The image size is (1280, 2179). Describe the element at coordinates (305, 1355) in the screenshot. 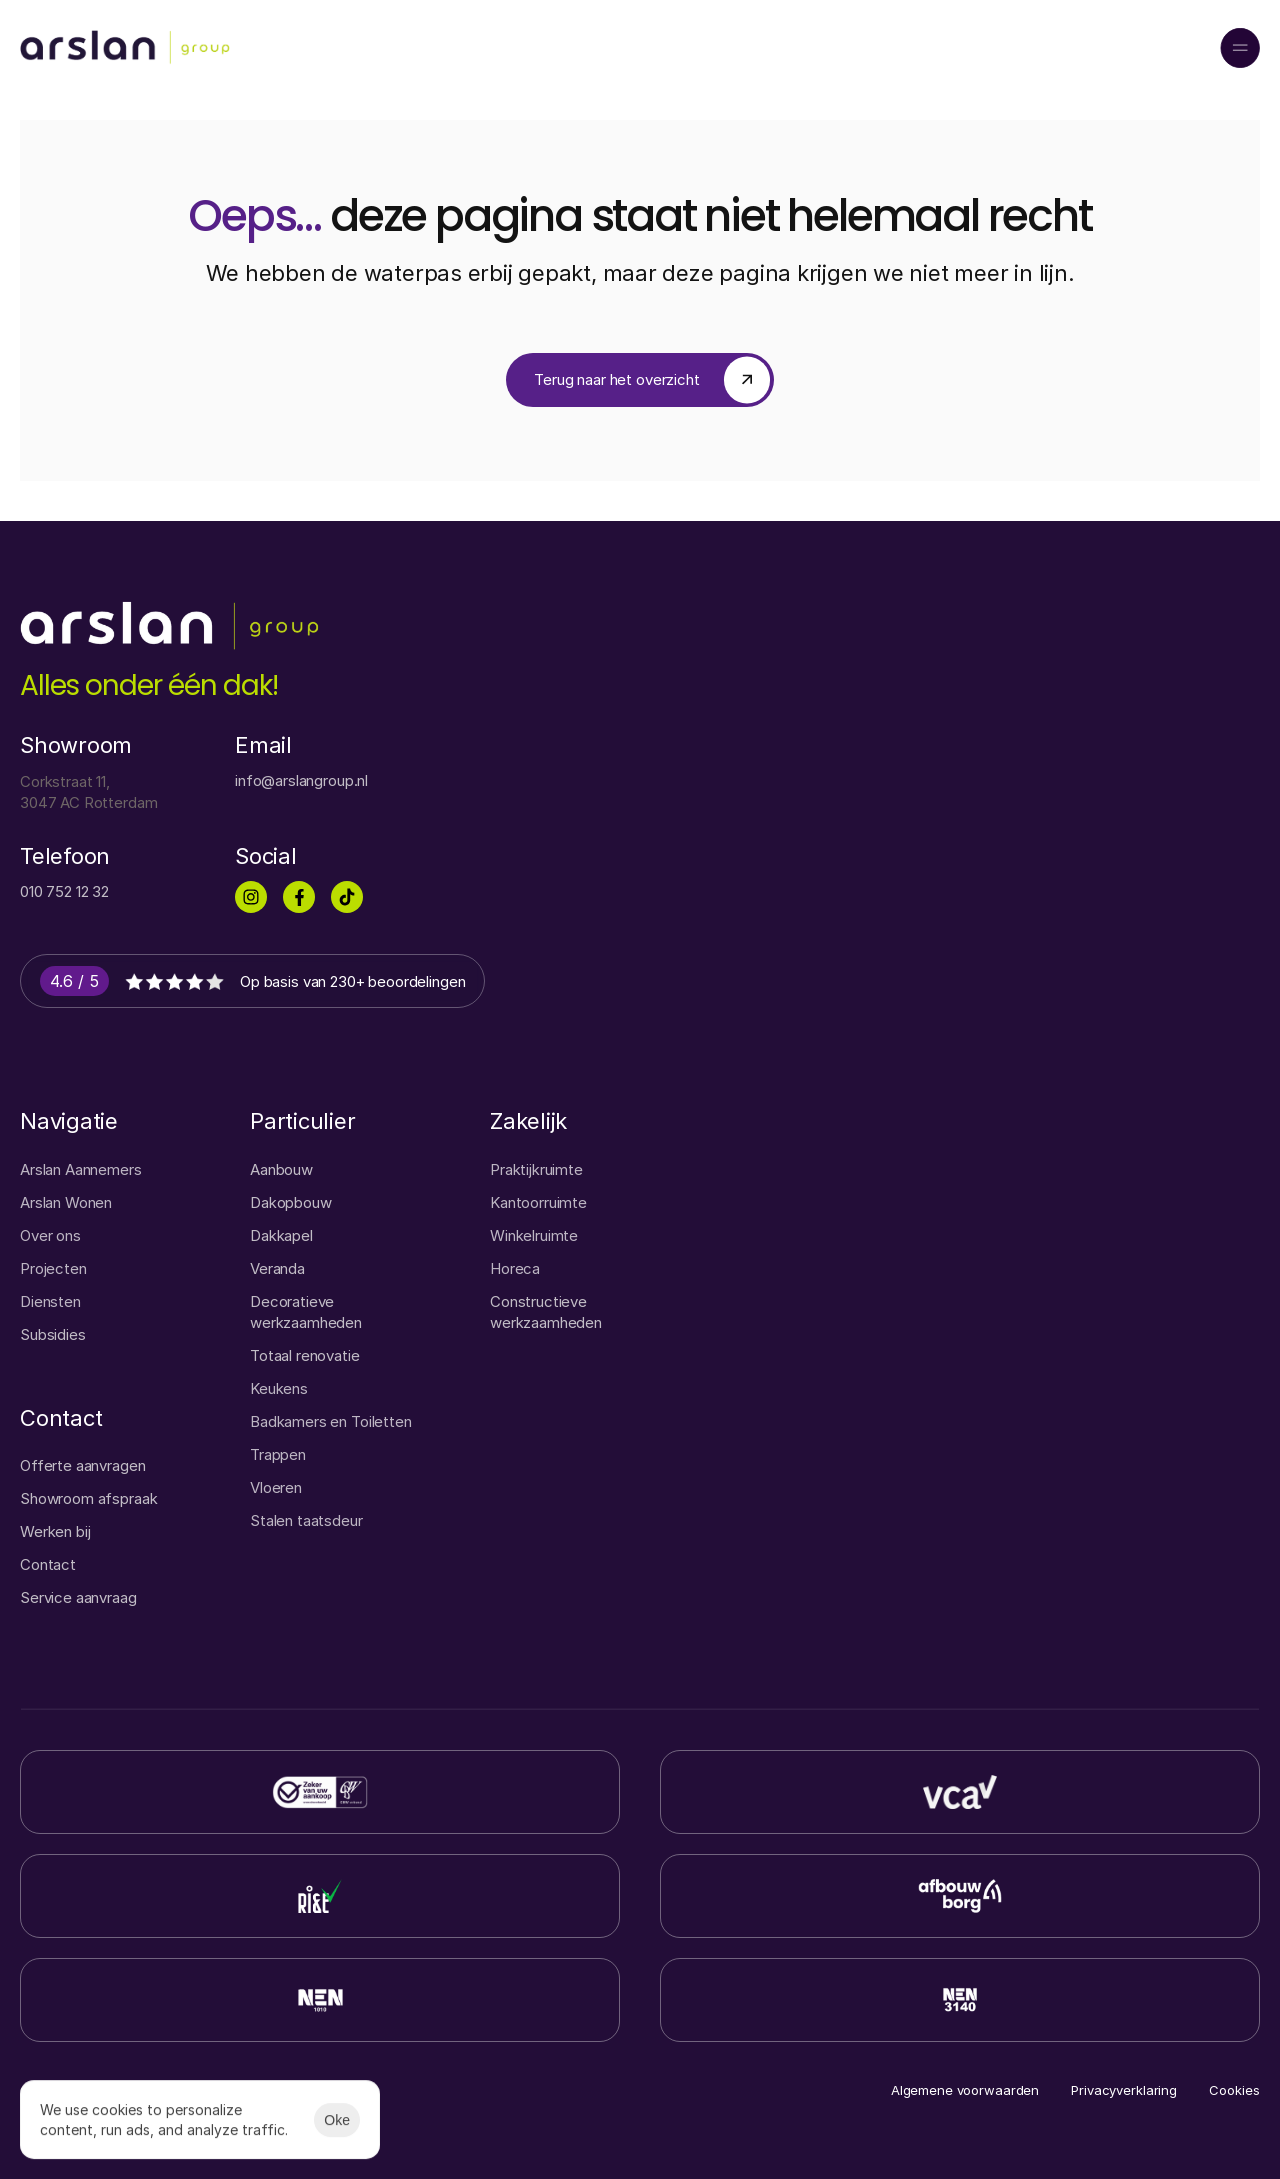

I see `Totaal renovatie` at that location.